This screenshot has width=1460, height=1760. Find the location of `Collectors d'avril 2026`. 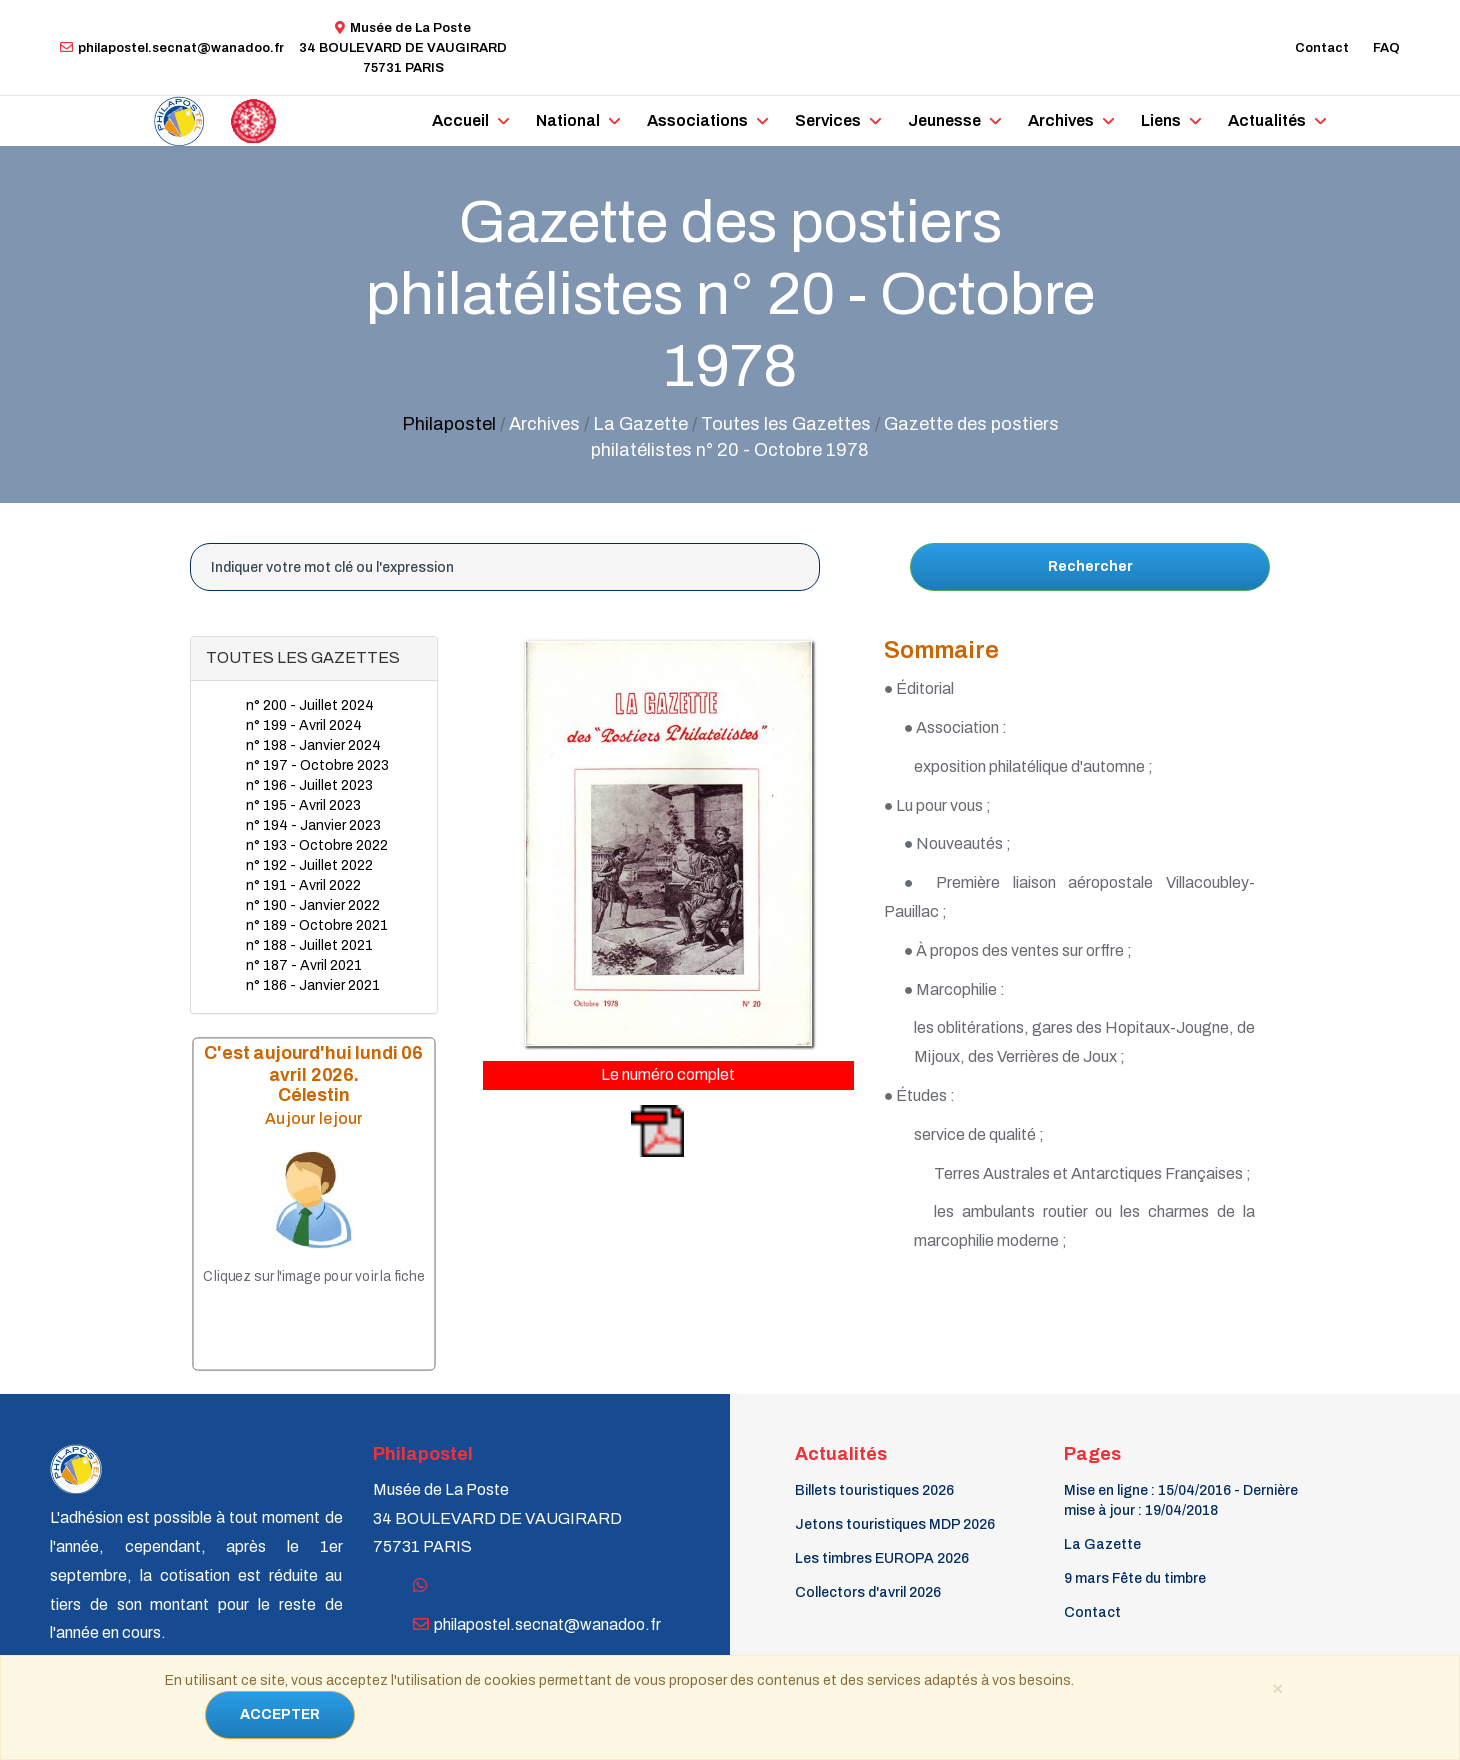

Collectors d'avril 2026 is located at coordinates (868, 1592).